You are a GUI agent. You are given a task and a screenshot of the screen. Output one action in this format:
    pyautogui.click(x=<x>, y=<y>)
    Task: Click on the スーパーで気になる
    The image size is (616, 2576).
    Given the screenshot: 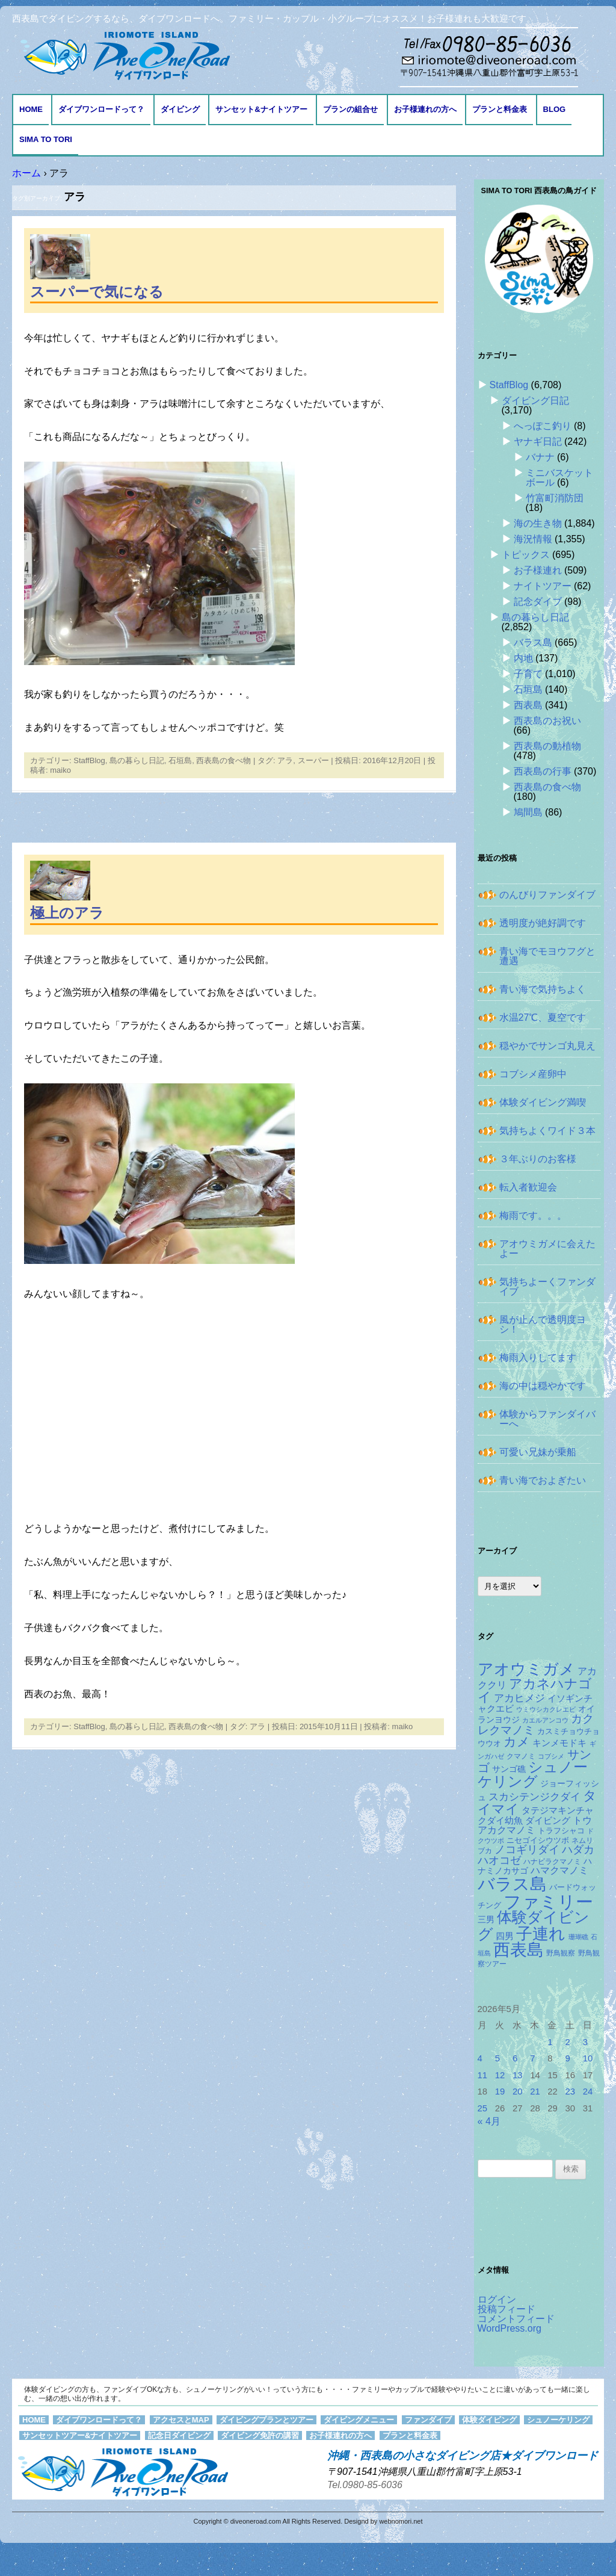 What is the action you would take?
    pyautogui.click(x=97, y=291)
    